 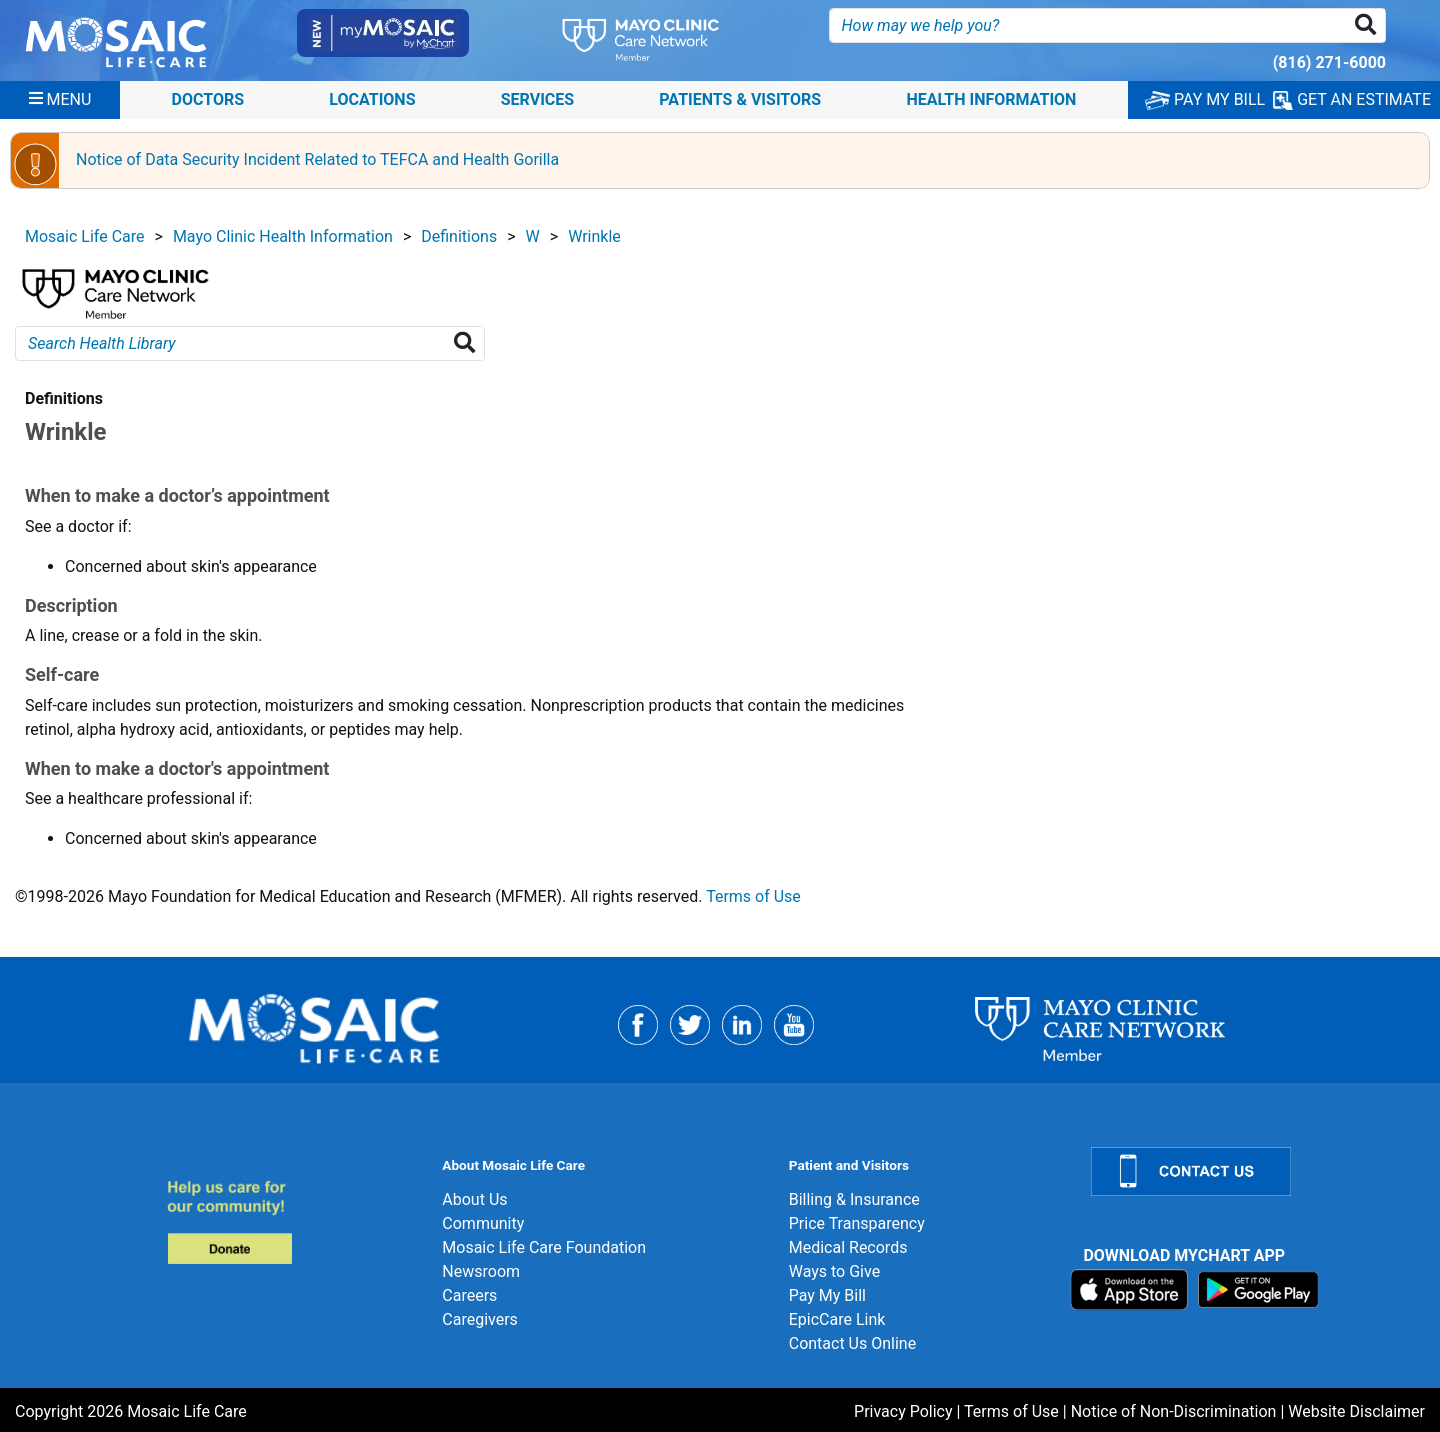 I want to click on [Donate], so click(x=293, y=1221).